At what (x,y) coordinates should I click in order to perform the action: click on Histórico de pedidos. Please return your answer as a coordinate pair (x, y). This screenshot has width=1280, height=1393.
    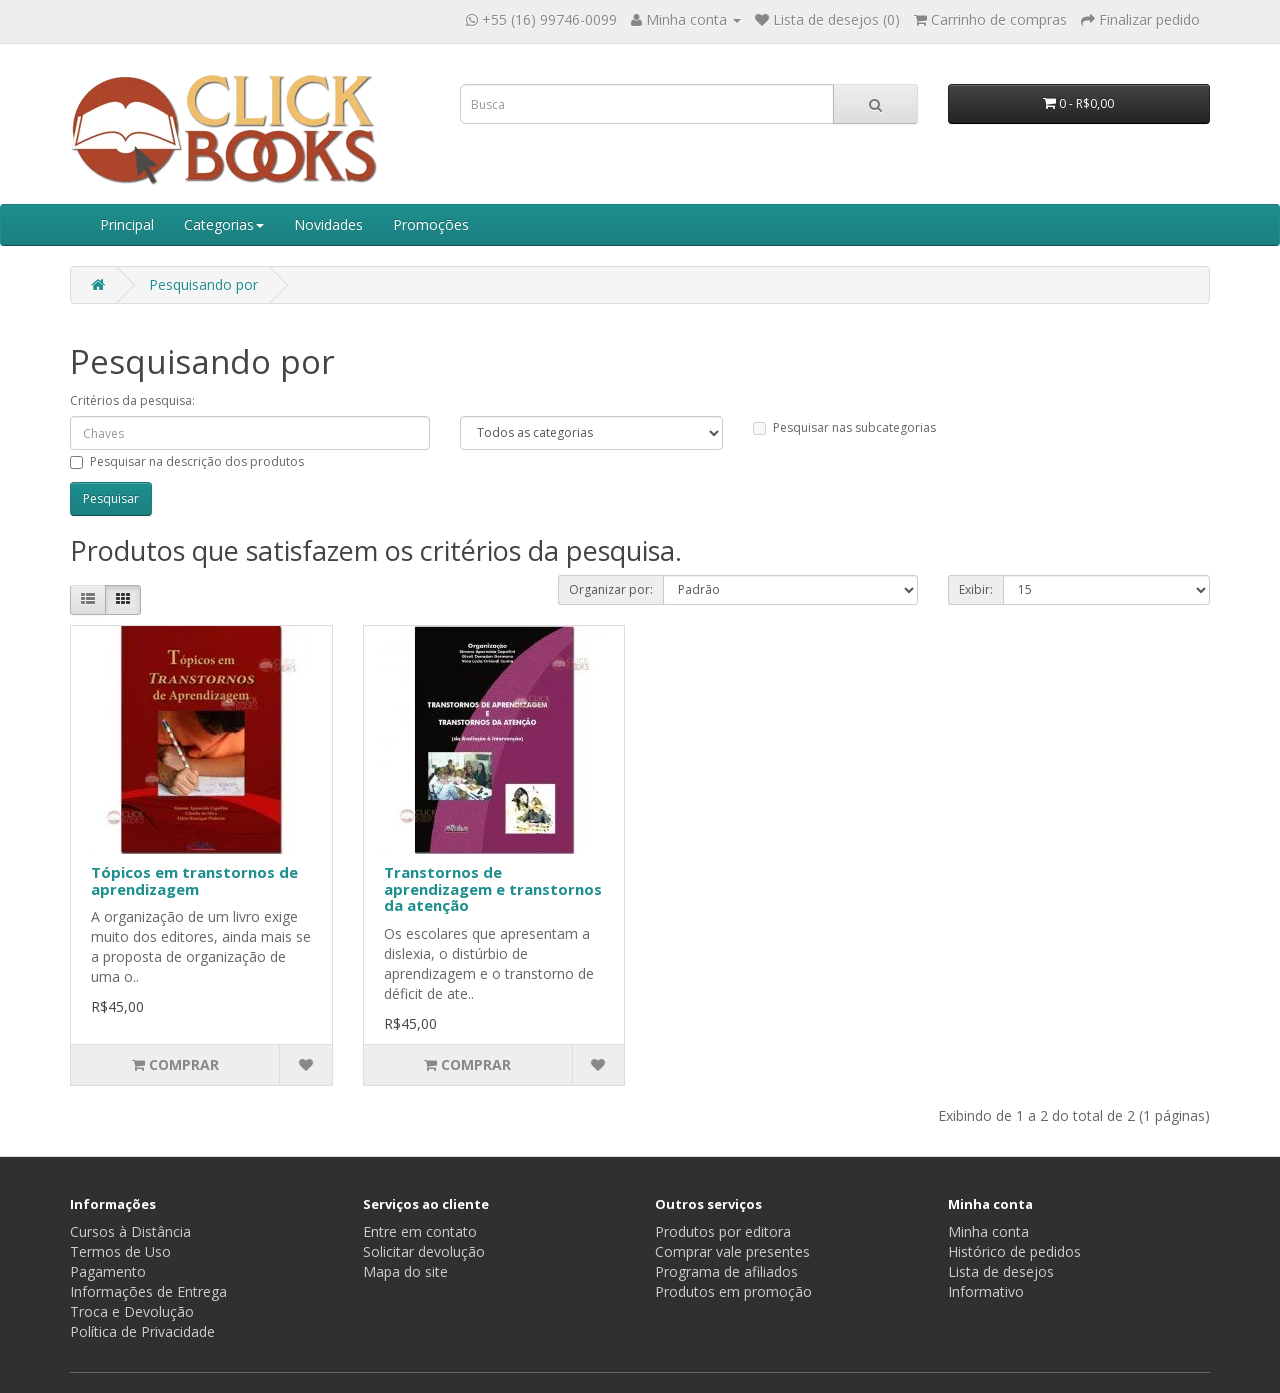
    Looking at the image, I should click on (1014, 1251).